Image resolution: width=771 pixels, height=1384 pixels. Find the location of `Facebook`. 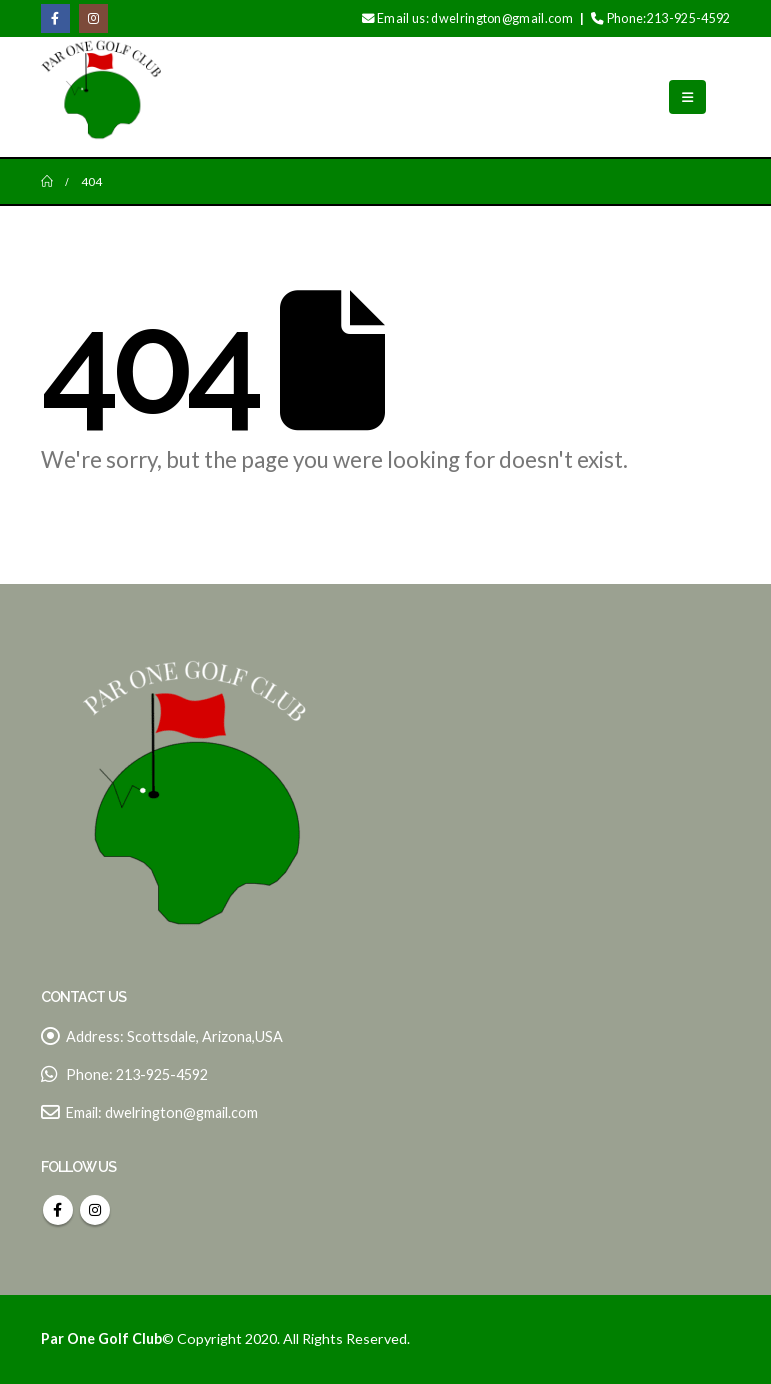

Facebook is located at coordinates (58, 1210).